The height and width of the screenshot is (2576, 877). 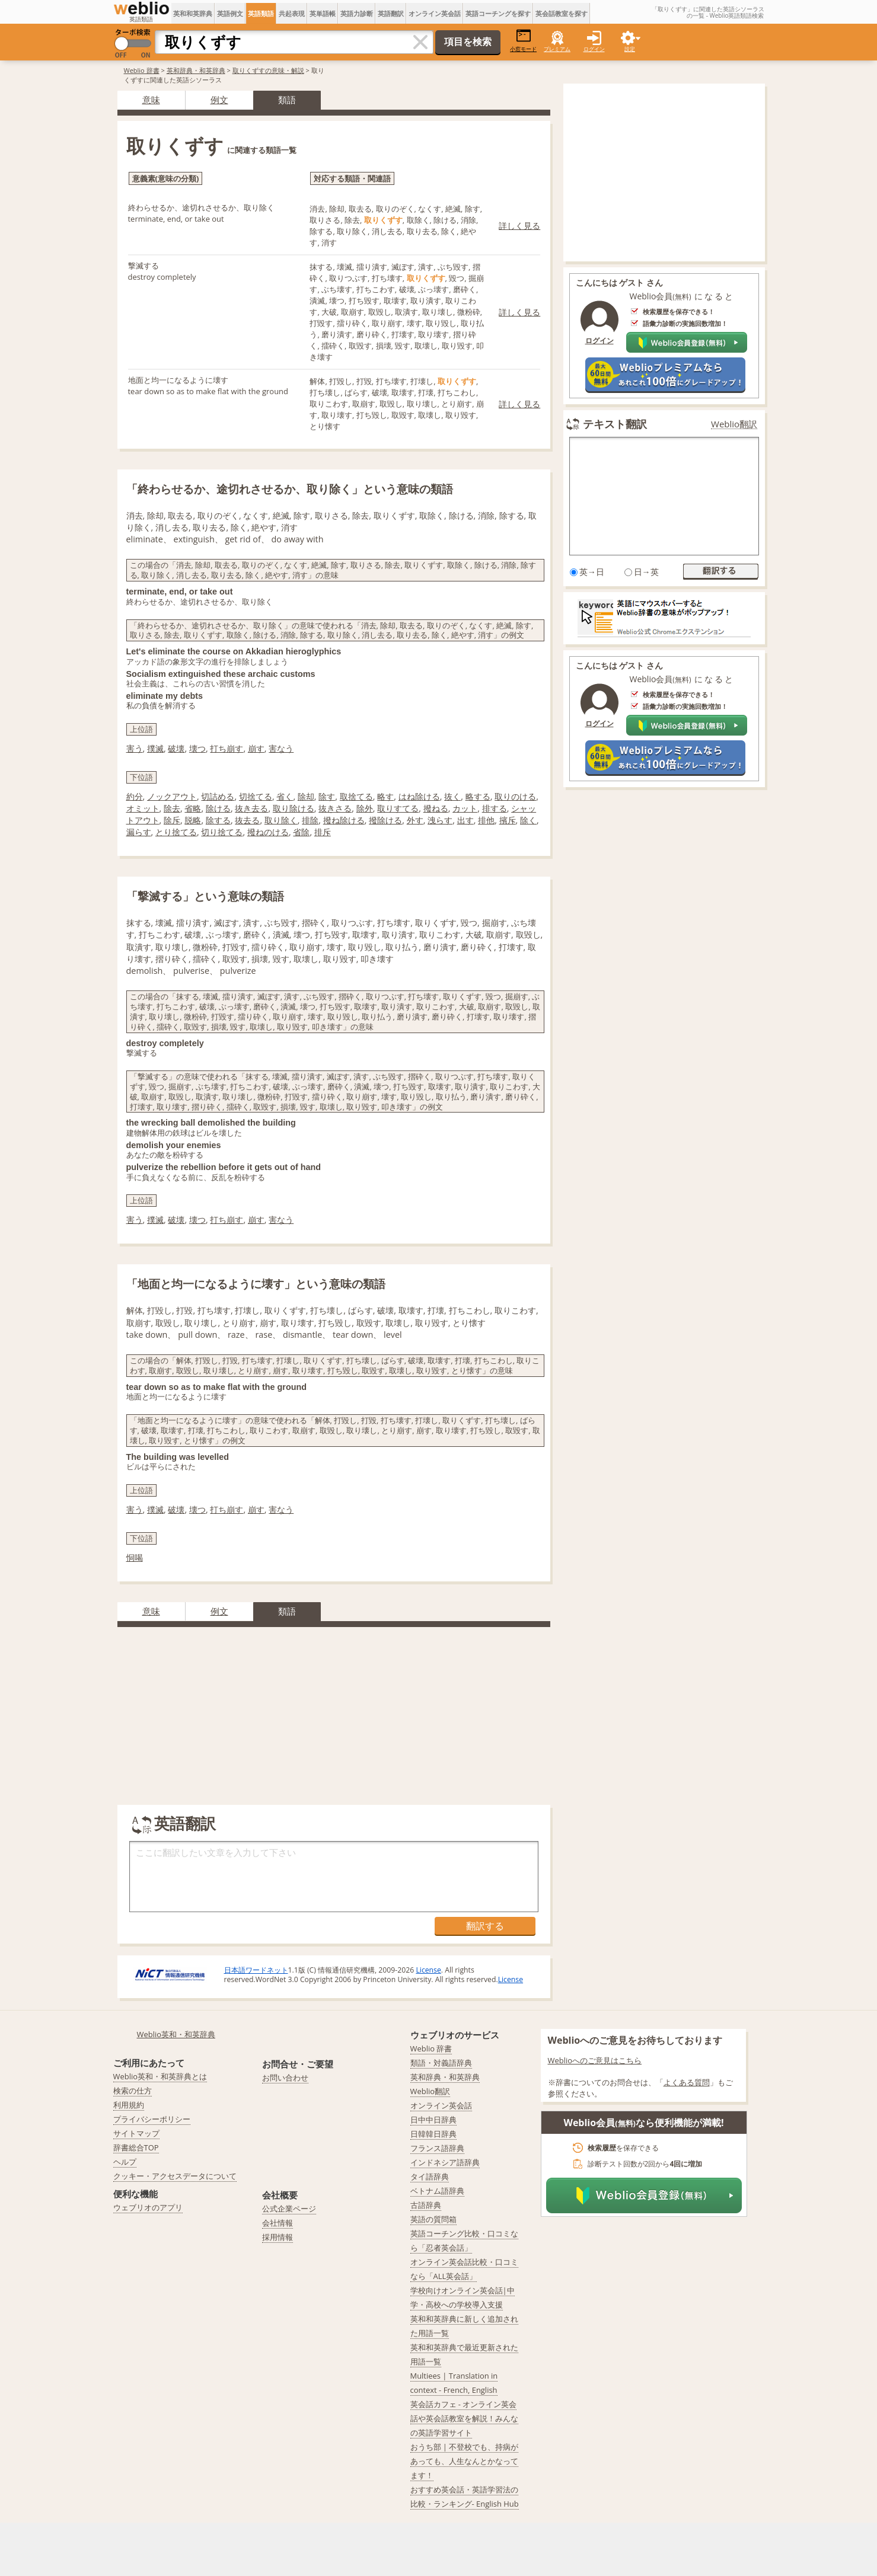 What do you see at coordinates (192, 13) in the screenshot?
I see `英和和英辞典` at bounding box center [192, 13].